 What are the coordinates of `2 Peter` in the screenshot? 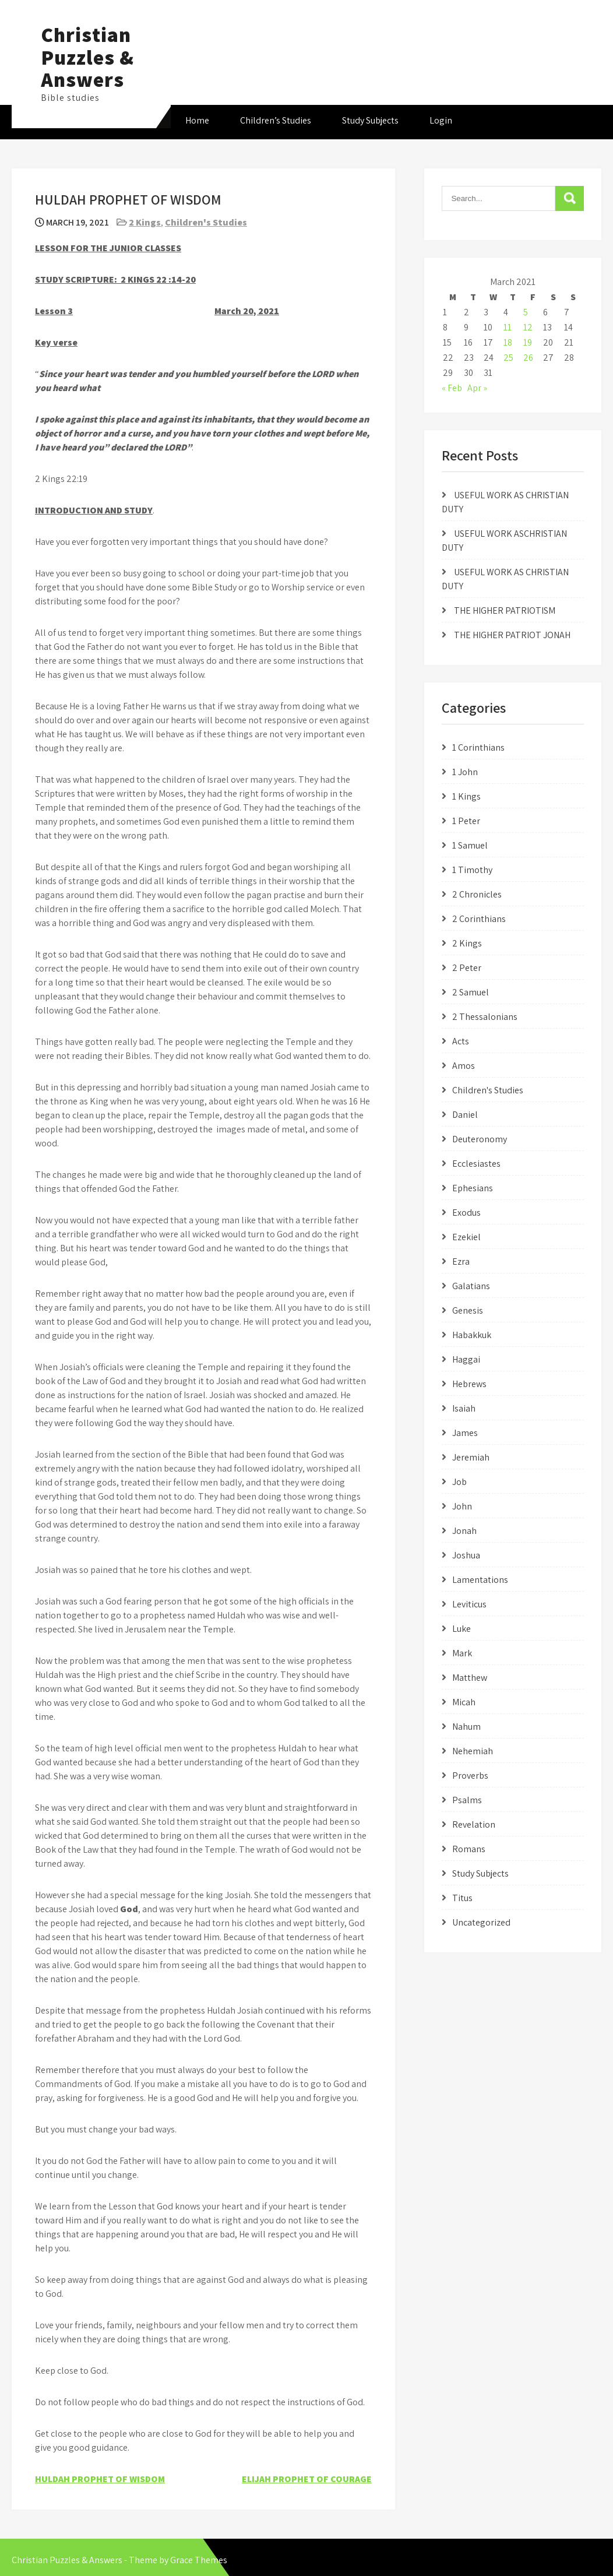 It's located at (466, 968).